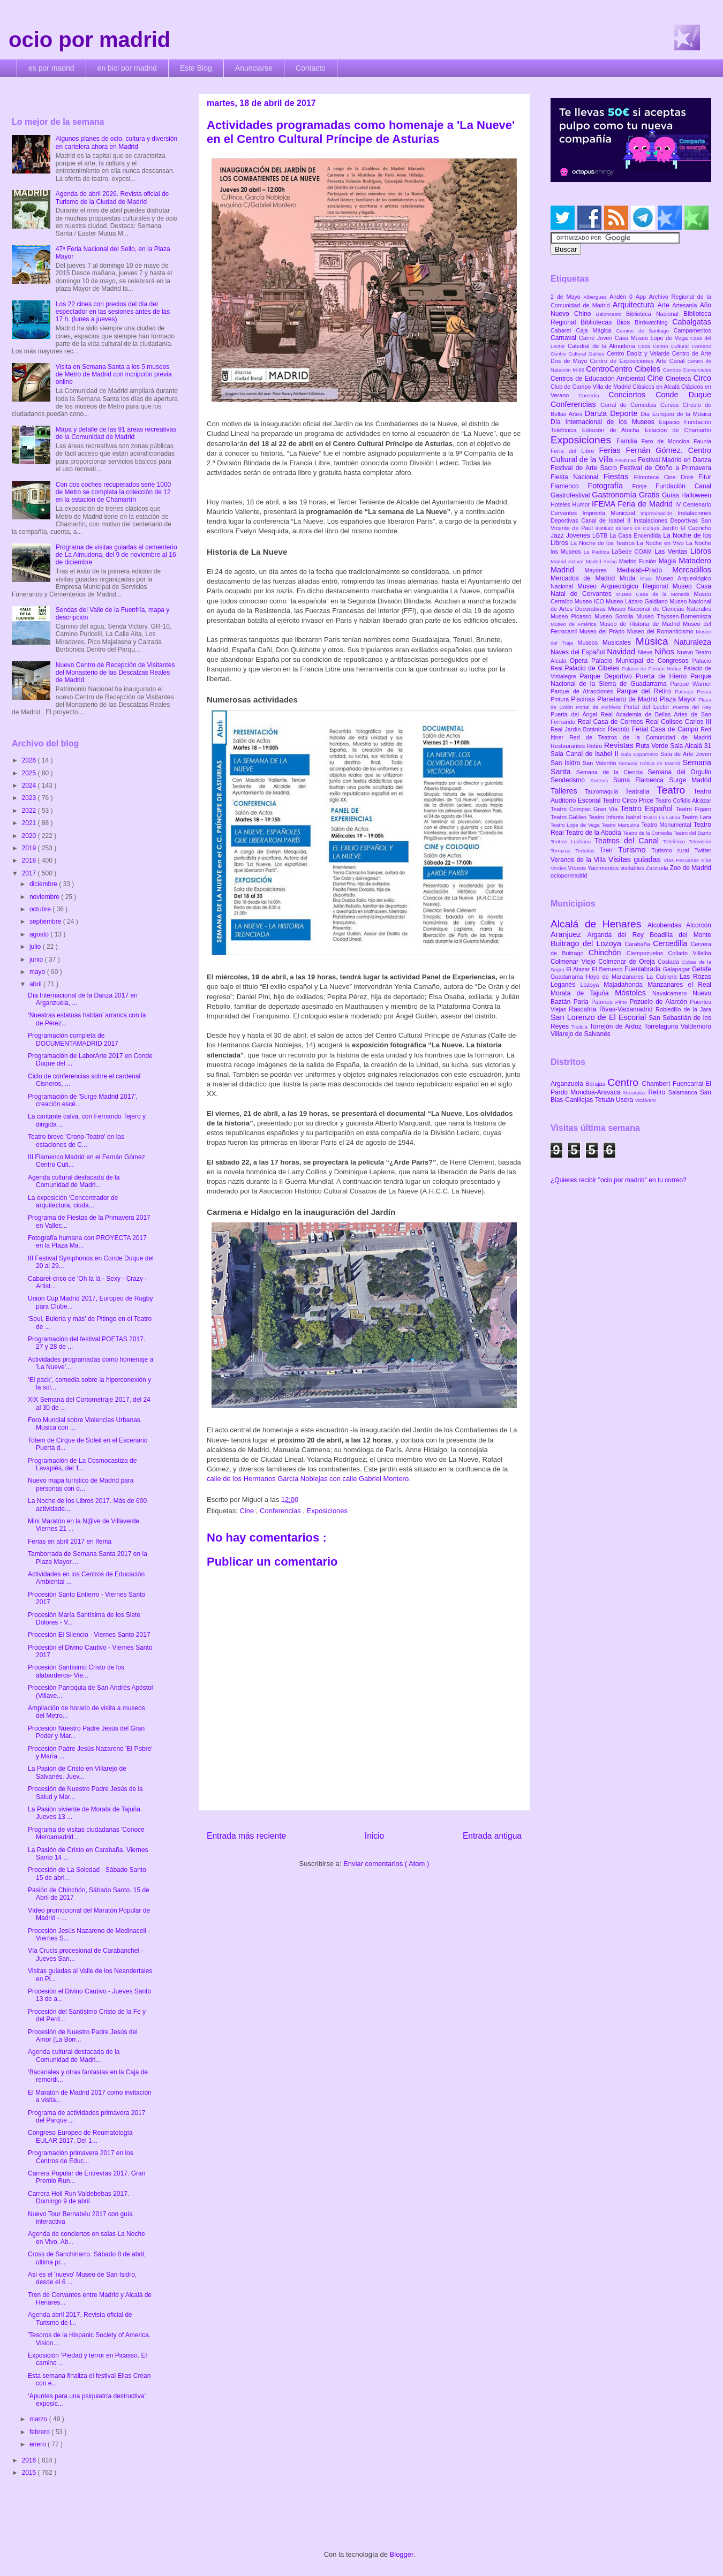 The height and width of the screenshot is (2576, 723). Describe the element at coordinates (37, 959) in the screenshot. I see `junio` at that location.